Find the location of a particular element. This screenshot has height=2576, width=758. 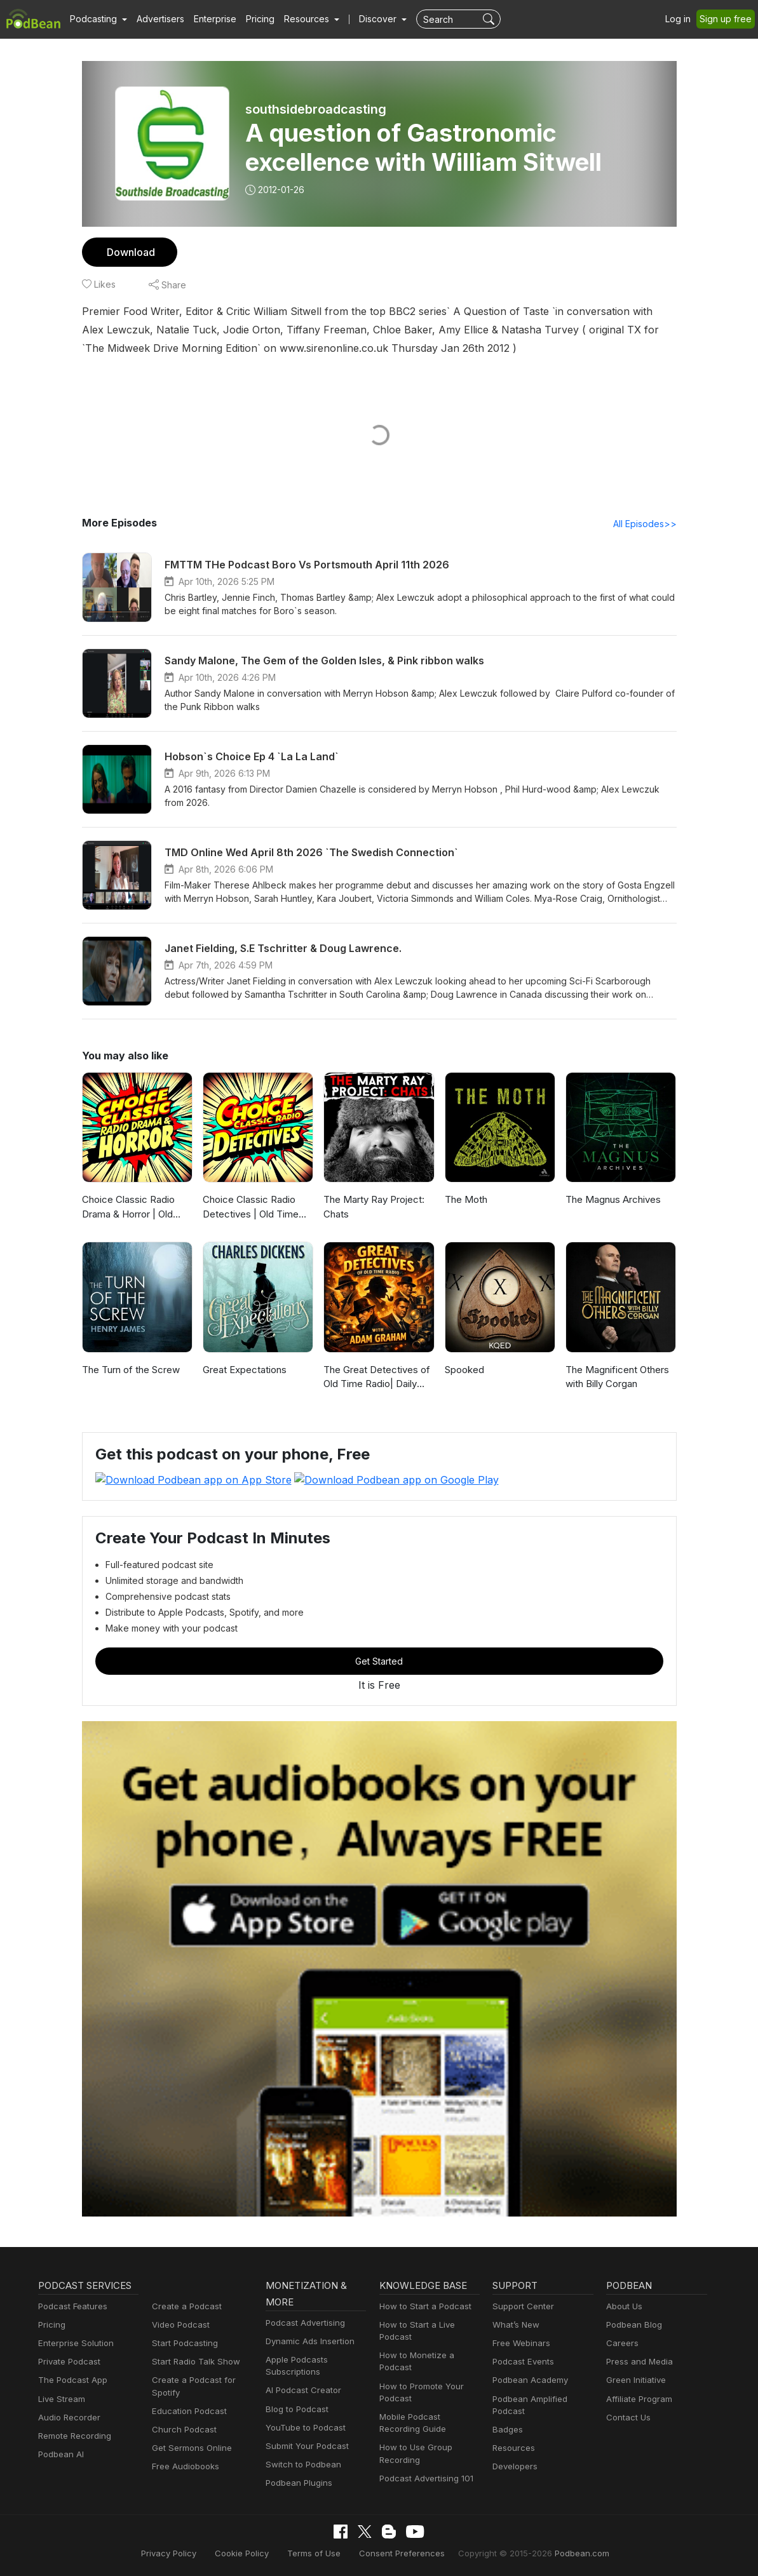

Podbean Blog is located at coordinates (632, 2324).